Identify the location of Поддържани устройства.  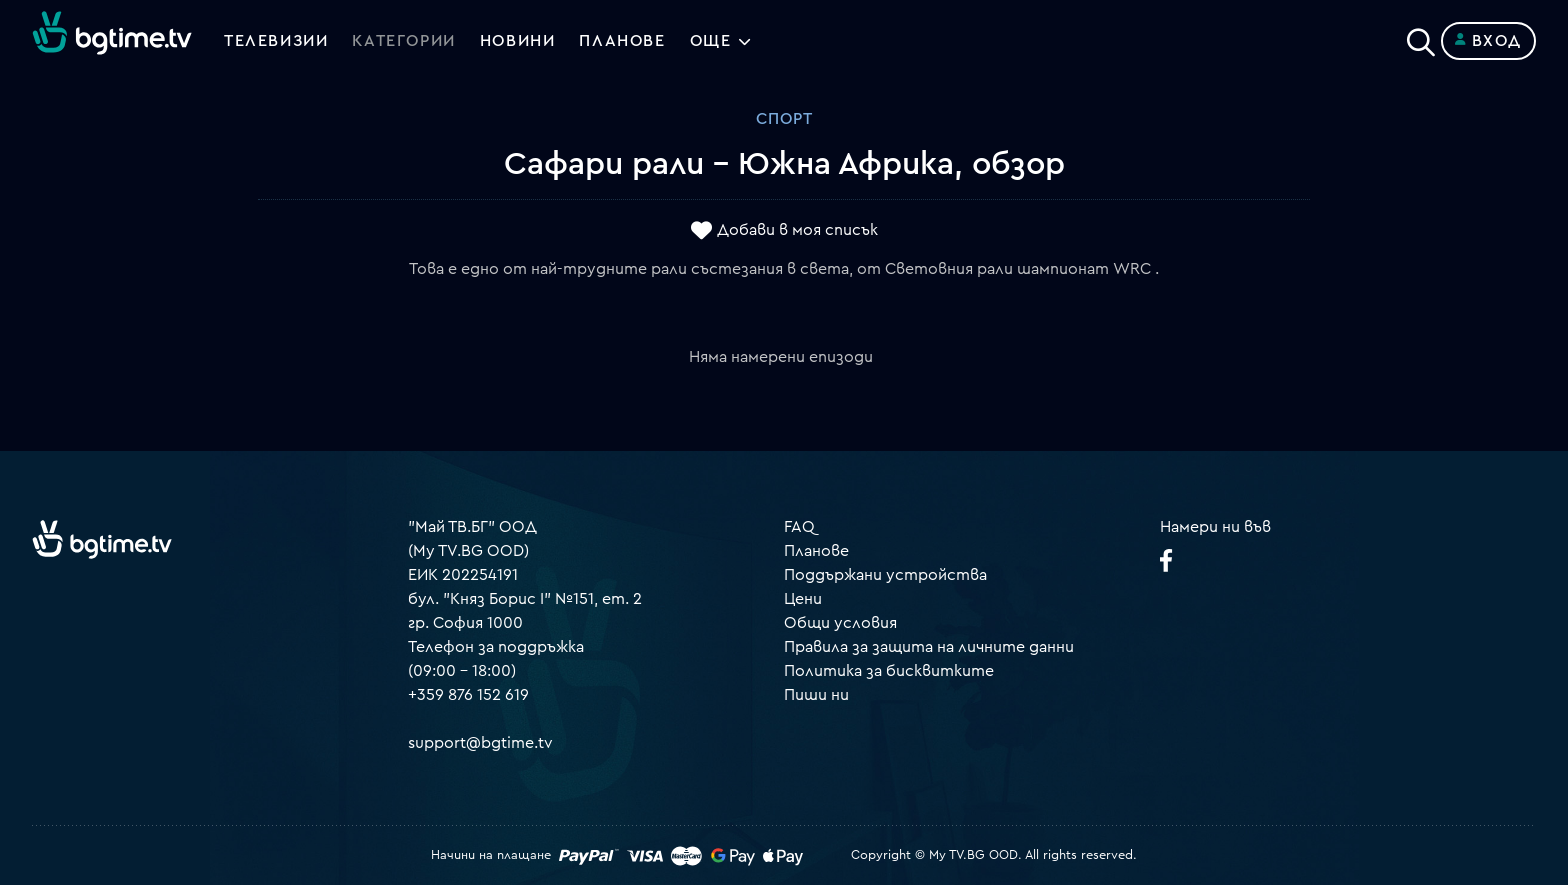
(885, 575).